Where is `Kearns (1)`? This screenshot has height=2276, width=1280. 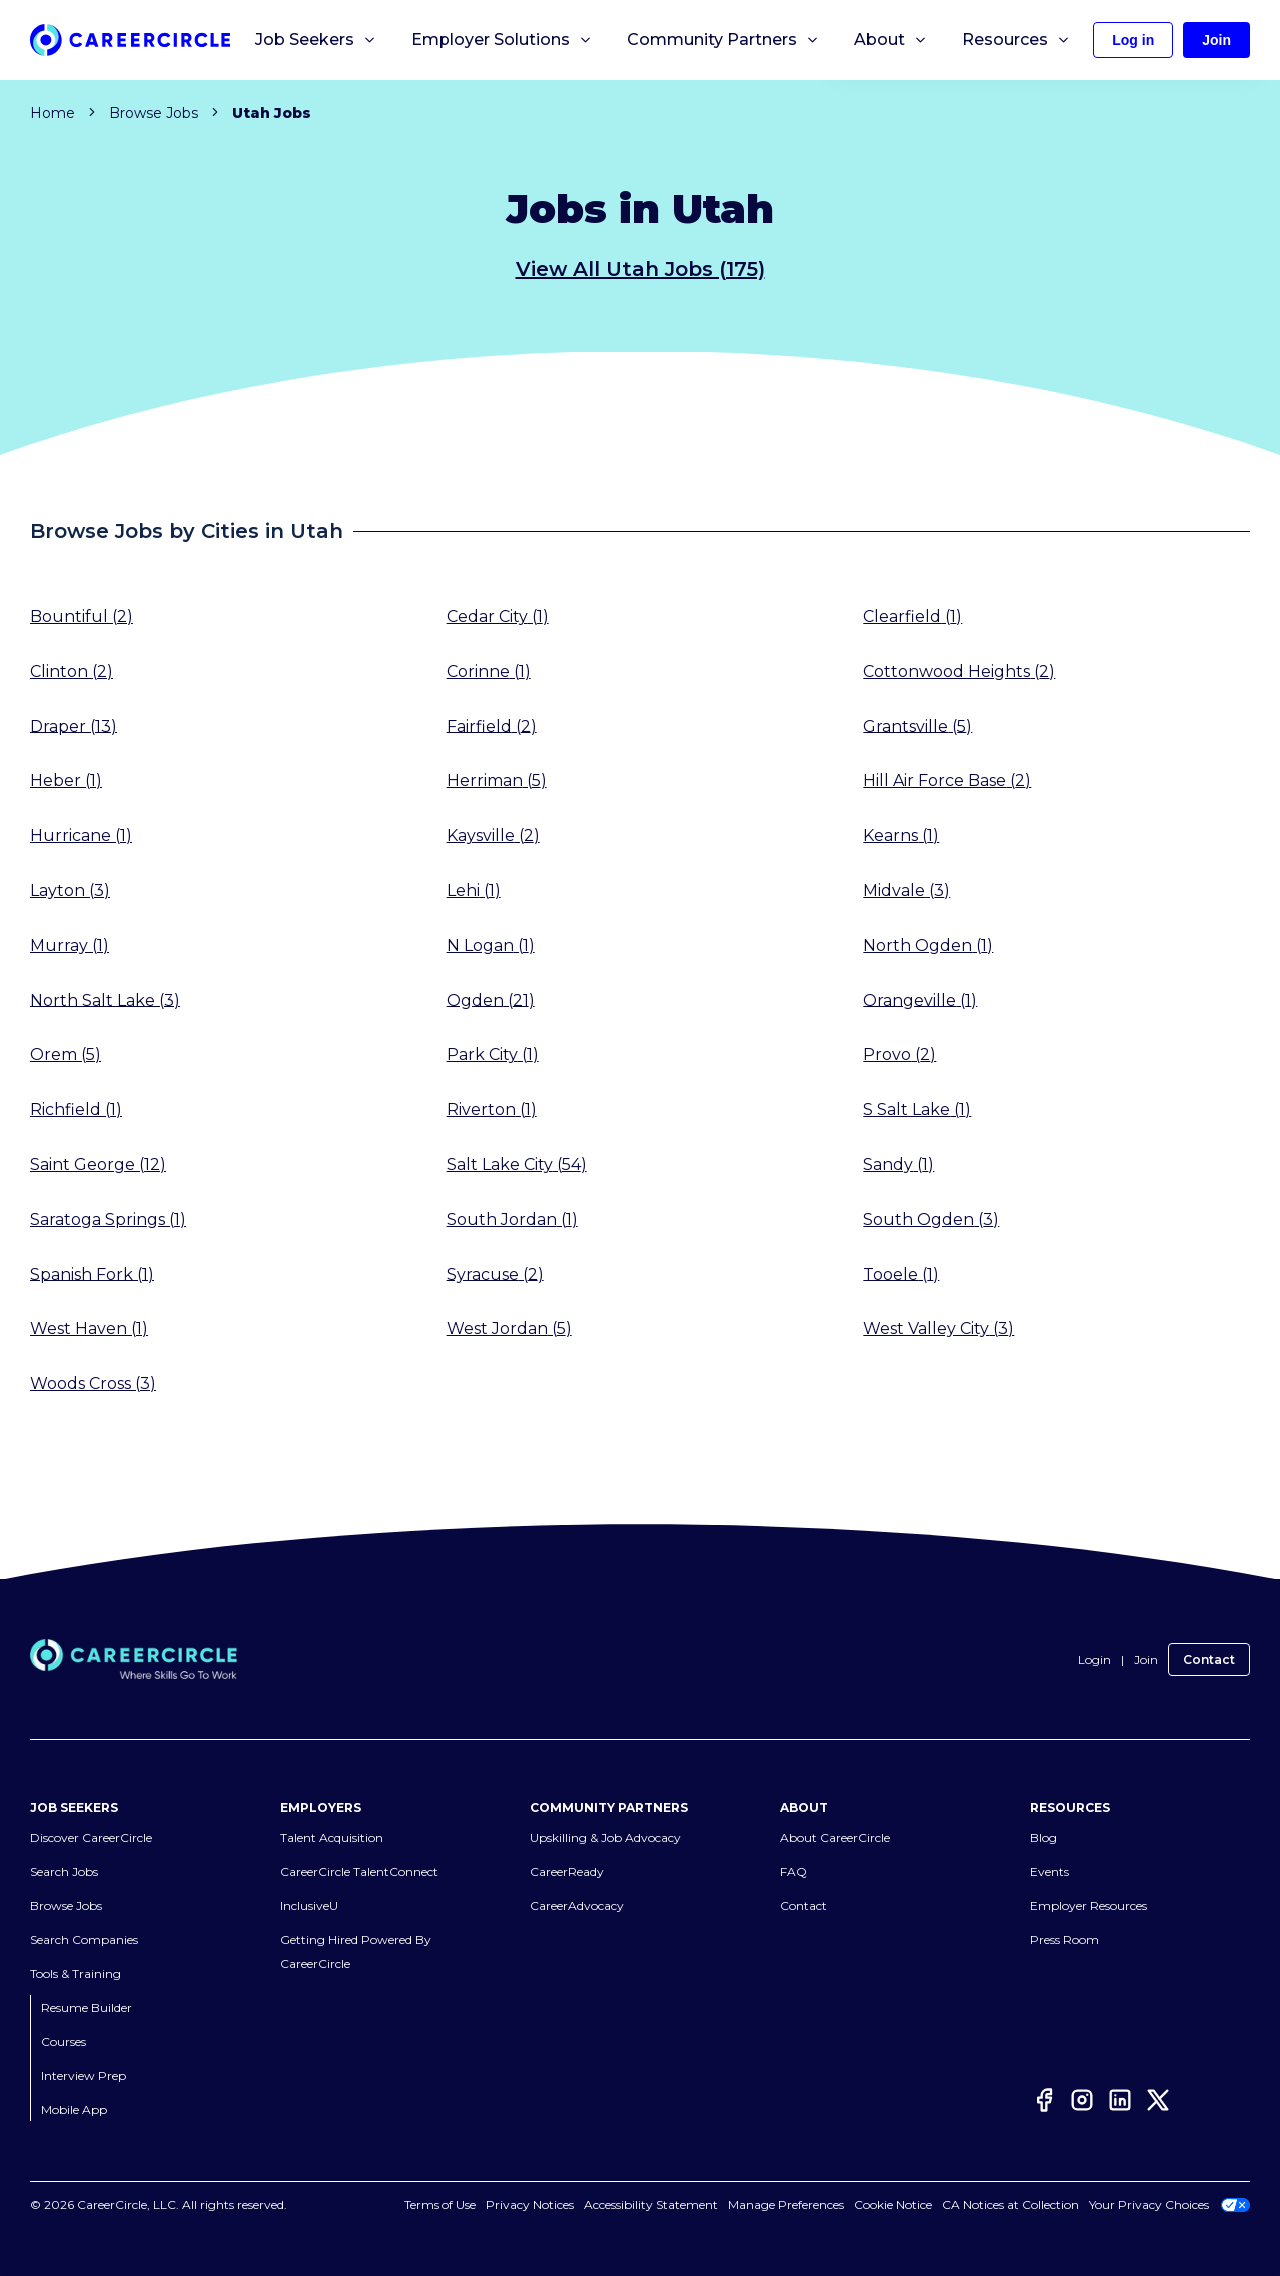
Kearns (1) is located at coordinates (901, 835).